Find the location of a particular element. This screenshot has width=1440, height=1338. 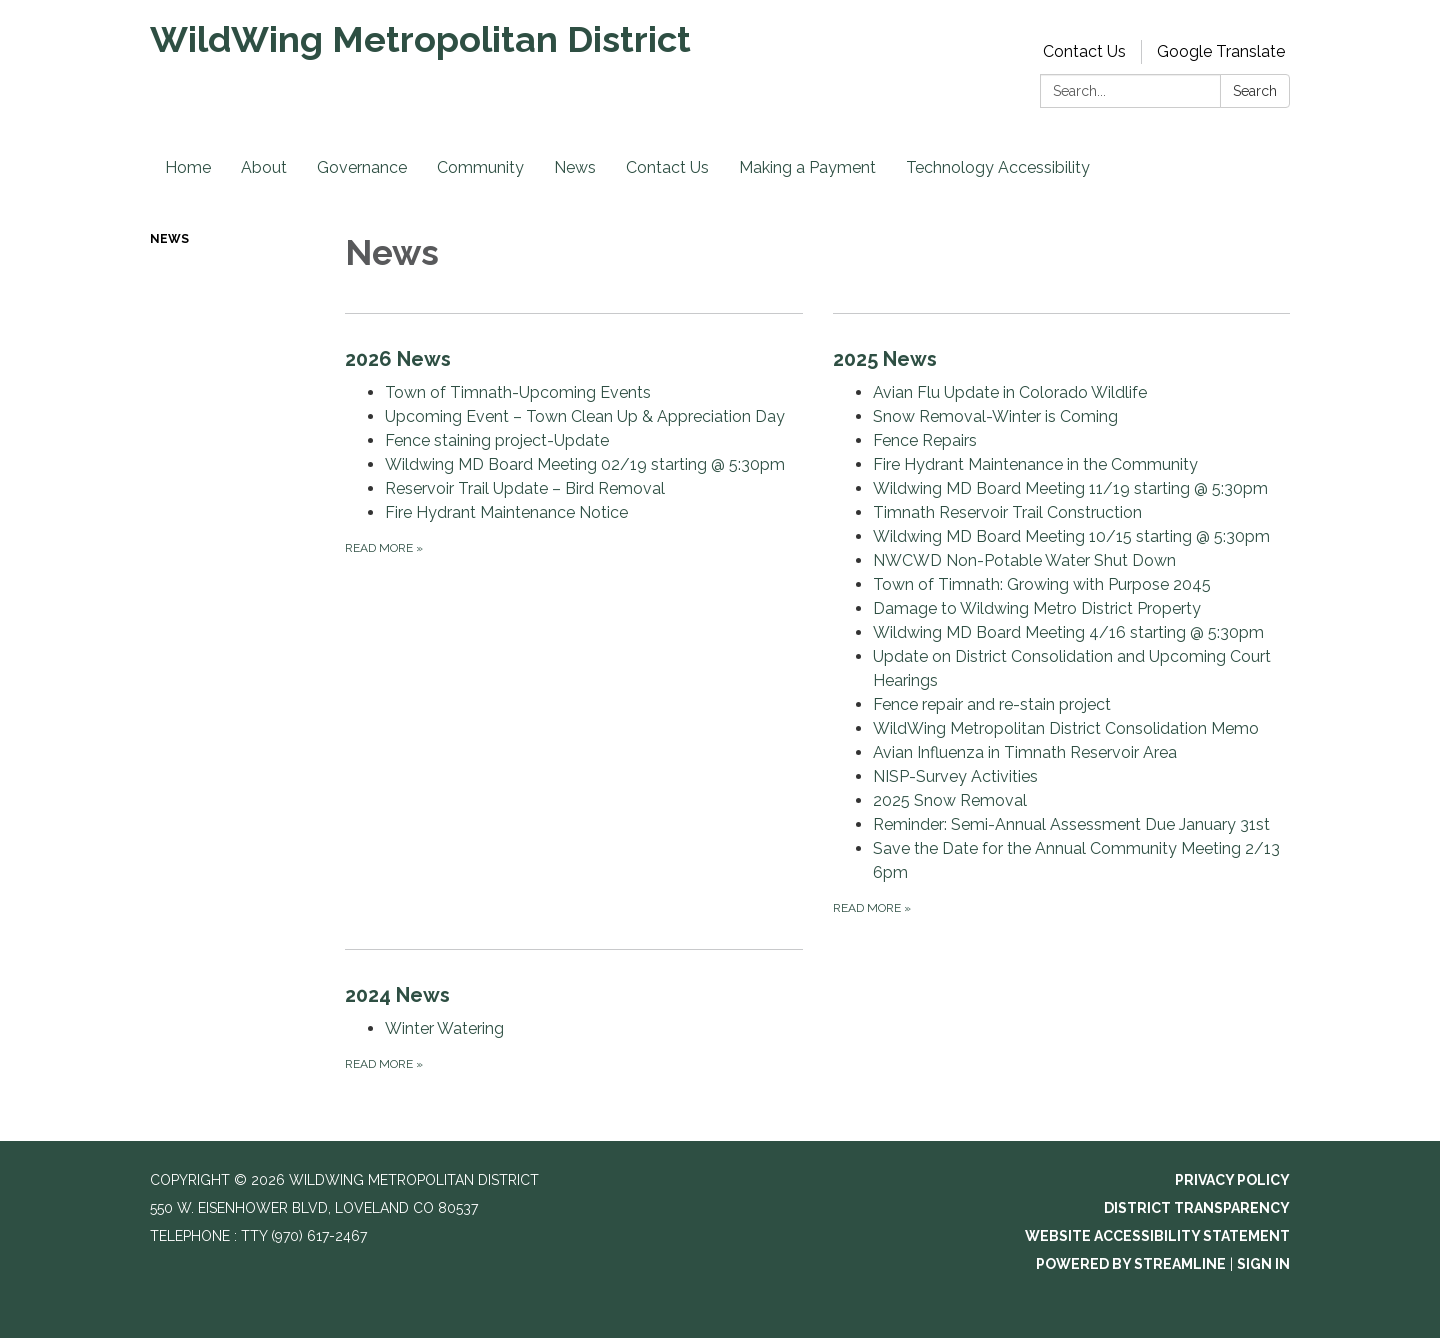

Powered by Streamline is located at coordinates (1131, 1264).